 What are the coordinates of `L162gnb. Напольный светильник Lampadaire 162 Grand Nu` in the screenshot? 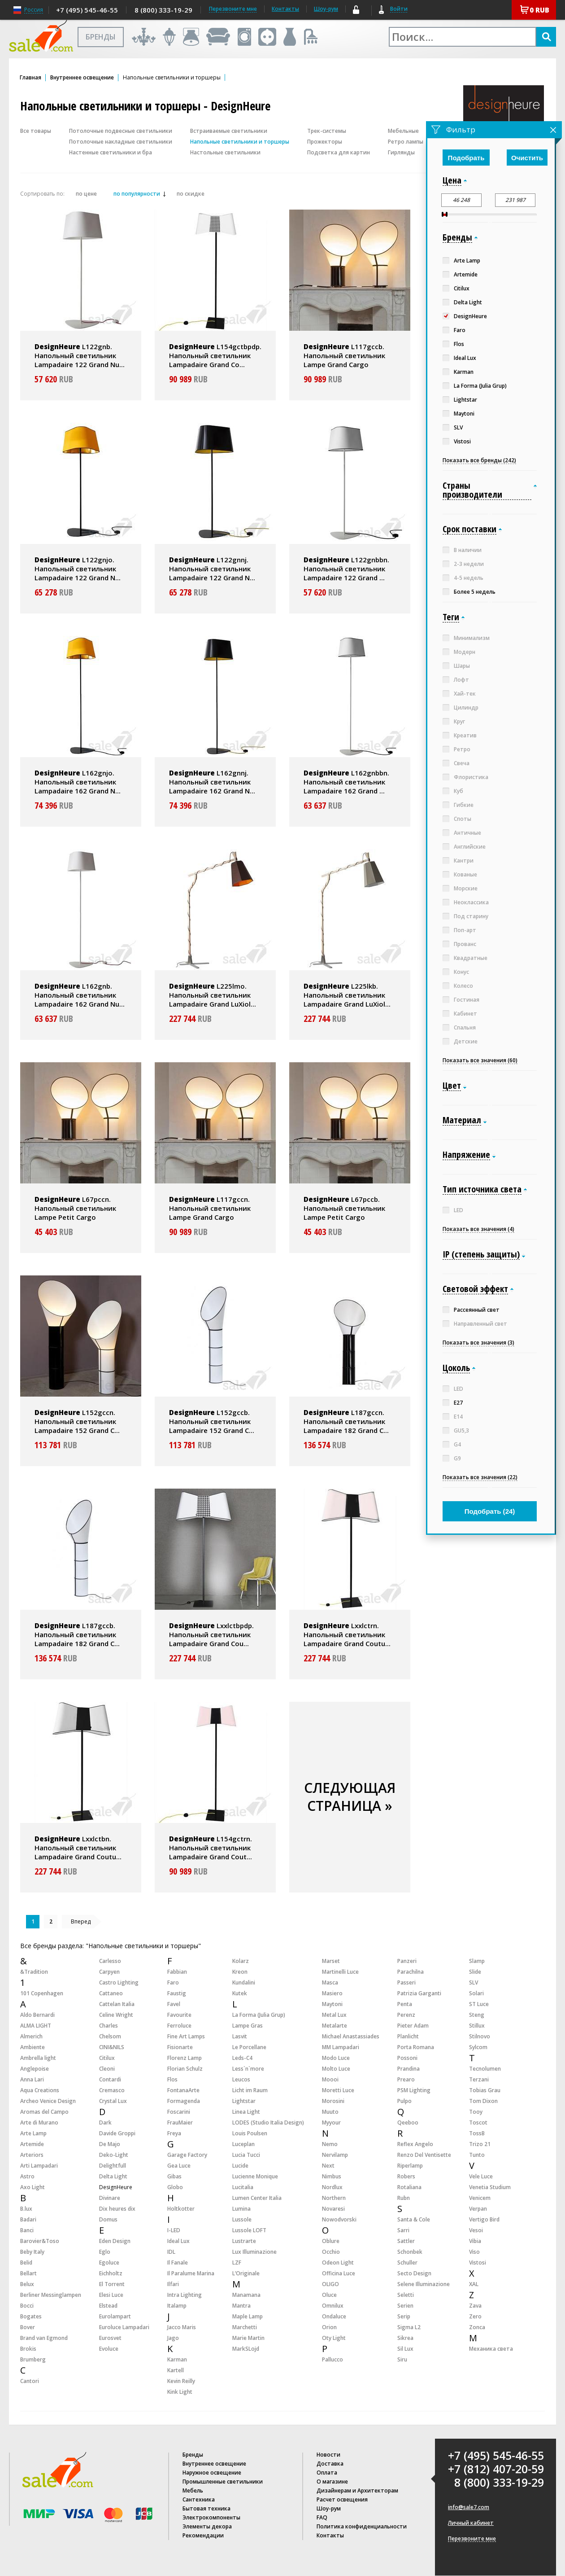 It's located at (80, 994).